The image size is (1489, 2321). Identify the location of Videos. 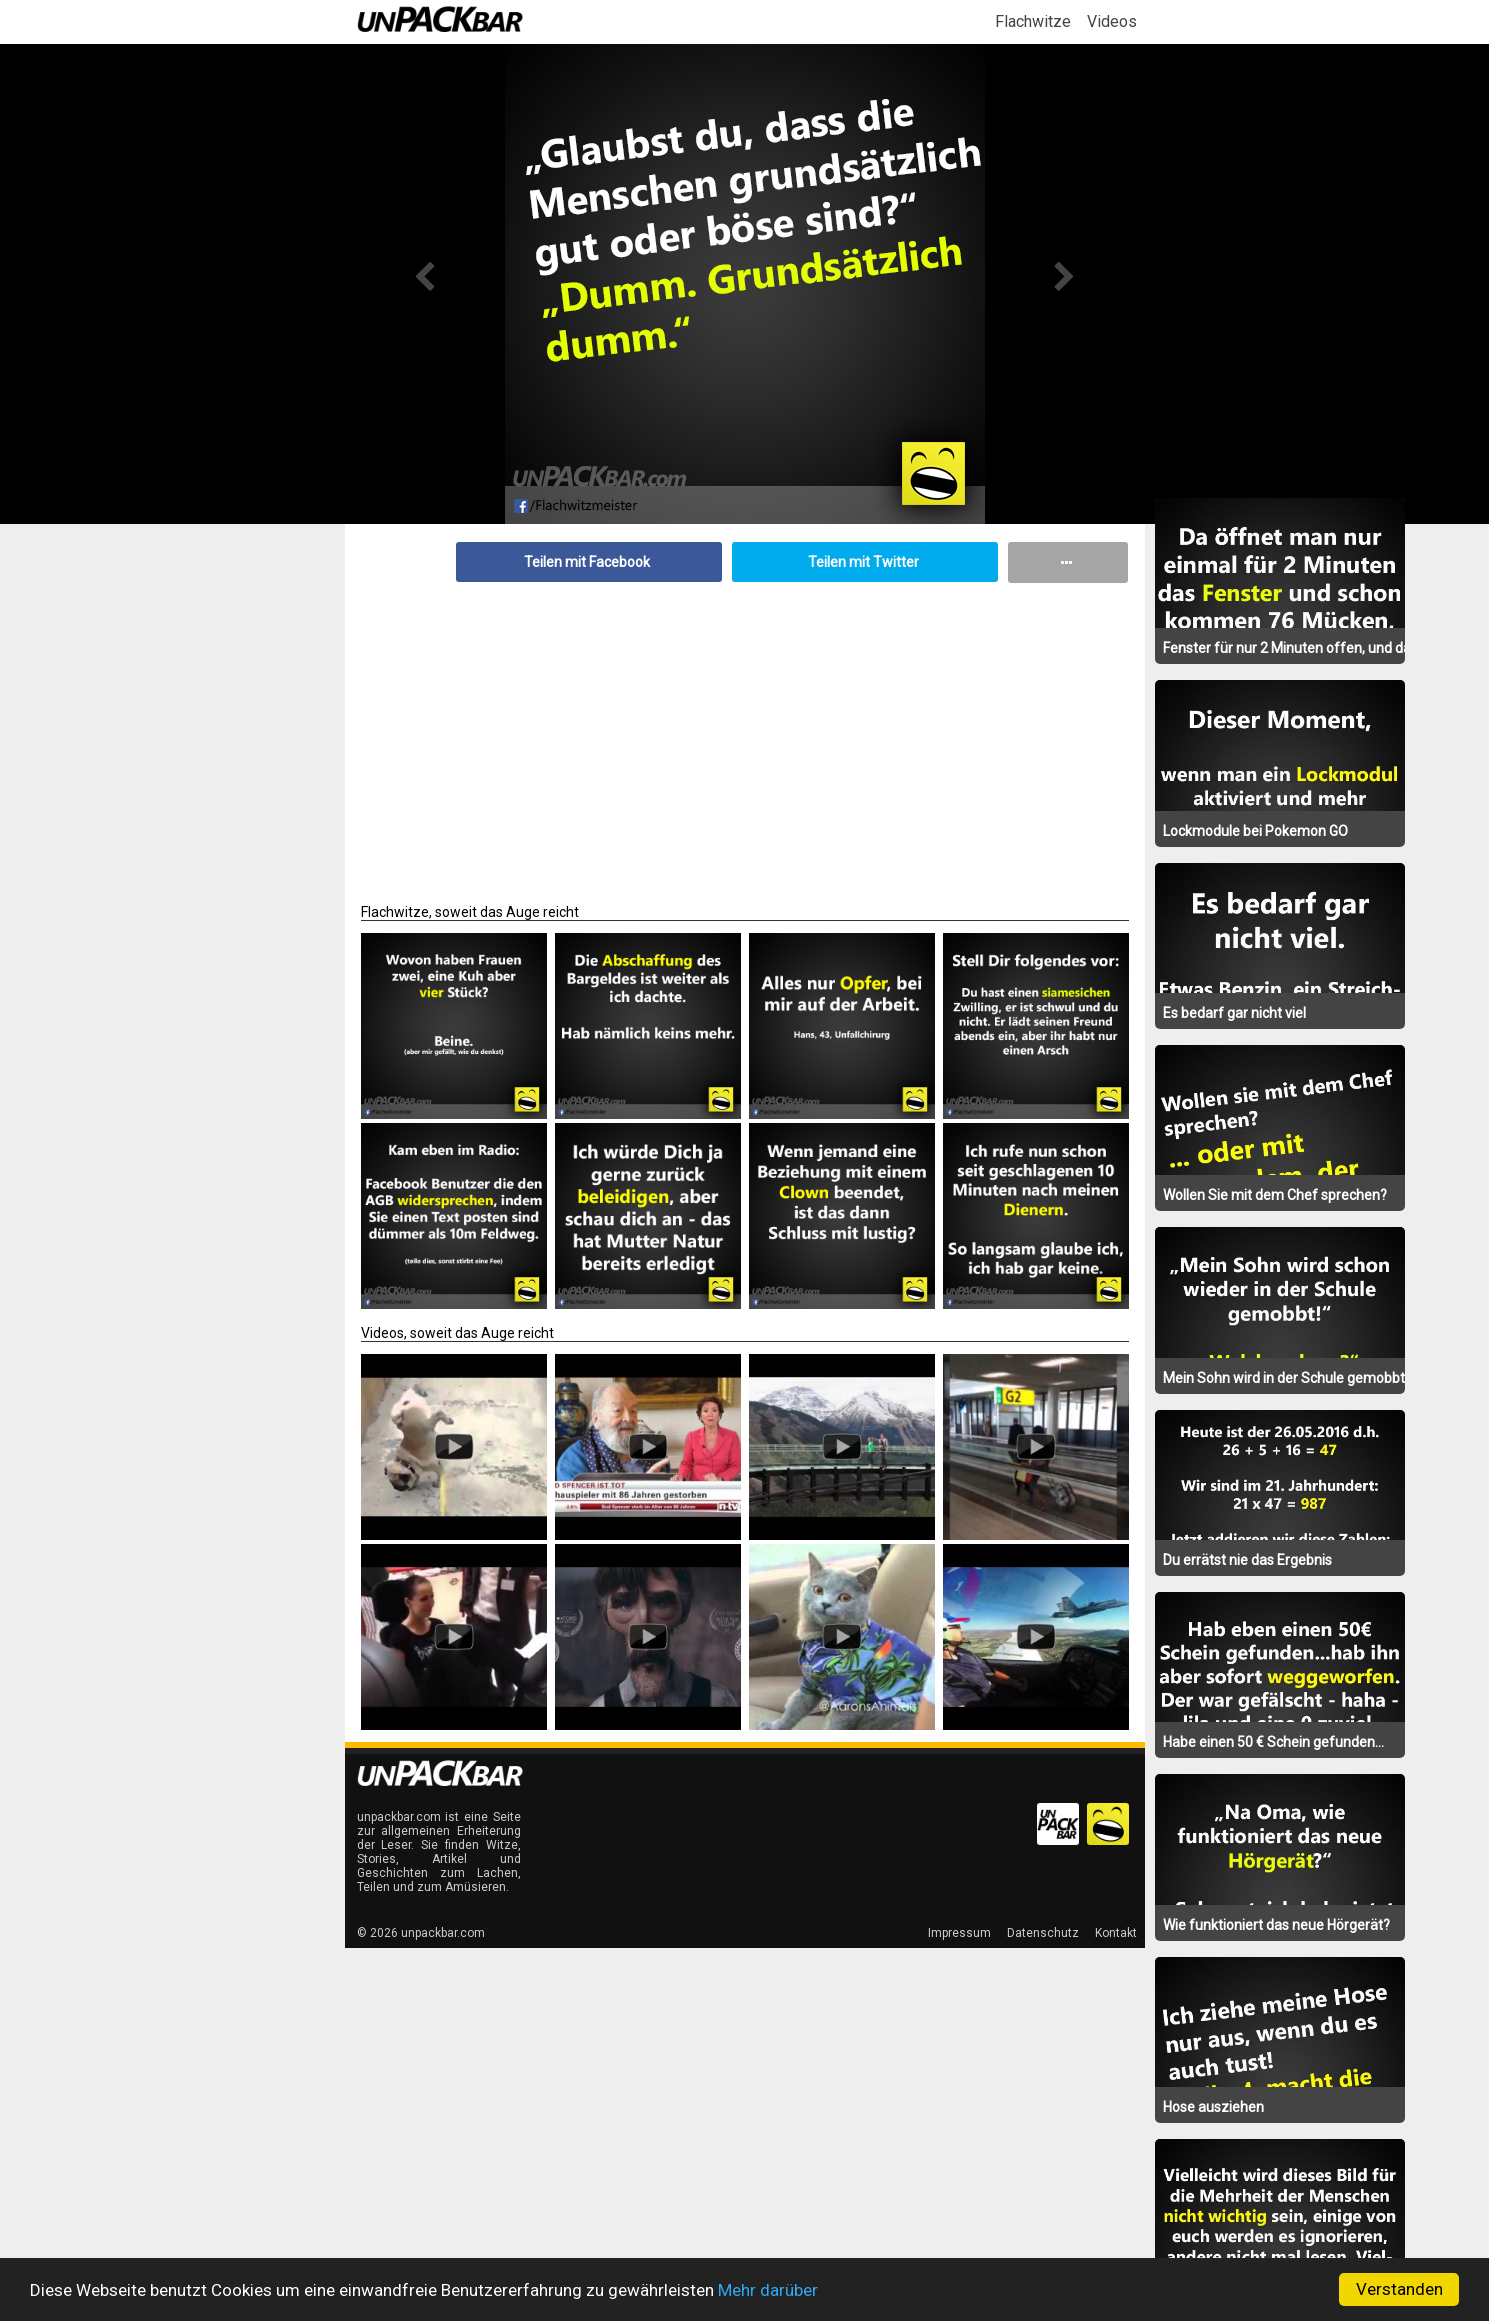
(1112, 21).